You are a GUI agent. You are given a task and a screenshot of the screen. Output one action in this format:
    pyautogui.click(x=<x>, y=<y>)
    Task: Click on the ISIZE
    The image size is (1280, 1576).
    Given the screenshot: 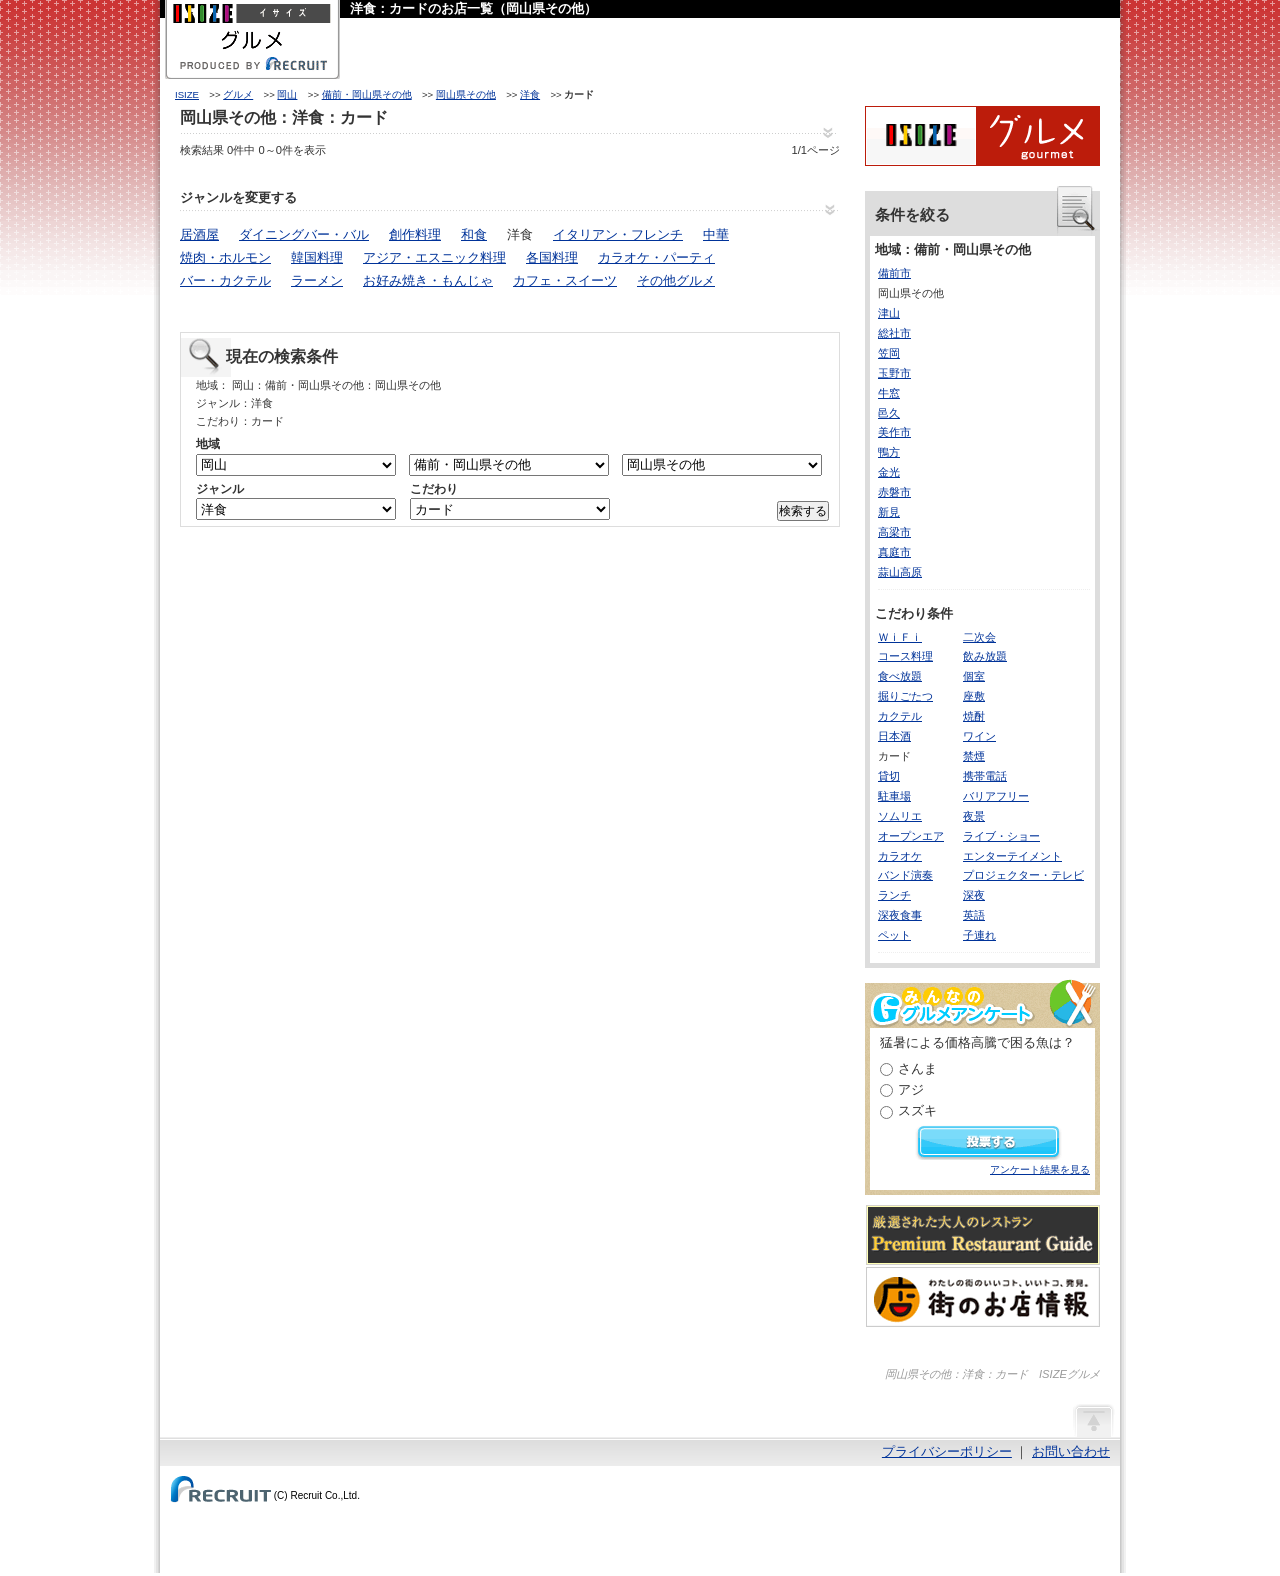 What is the action you would take?
    pyautogui.click(x=187, y=94)
    